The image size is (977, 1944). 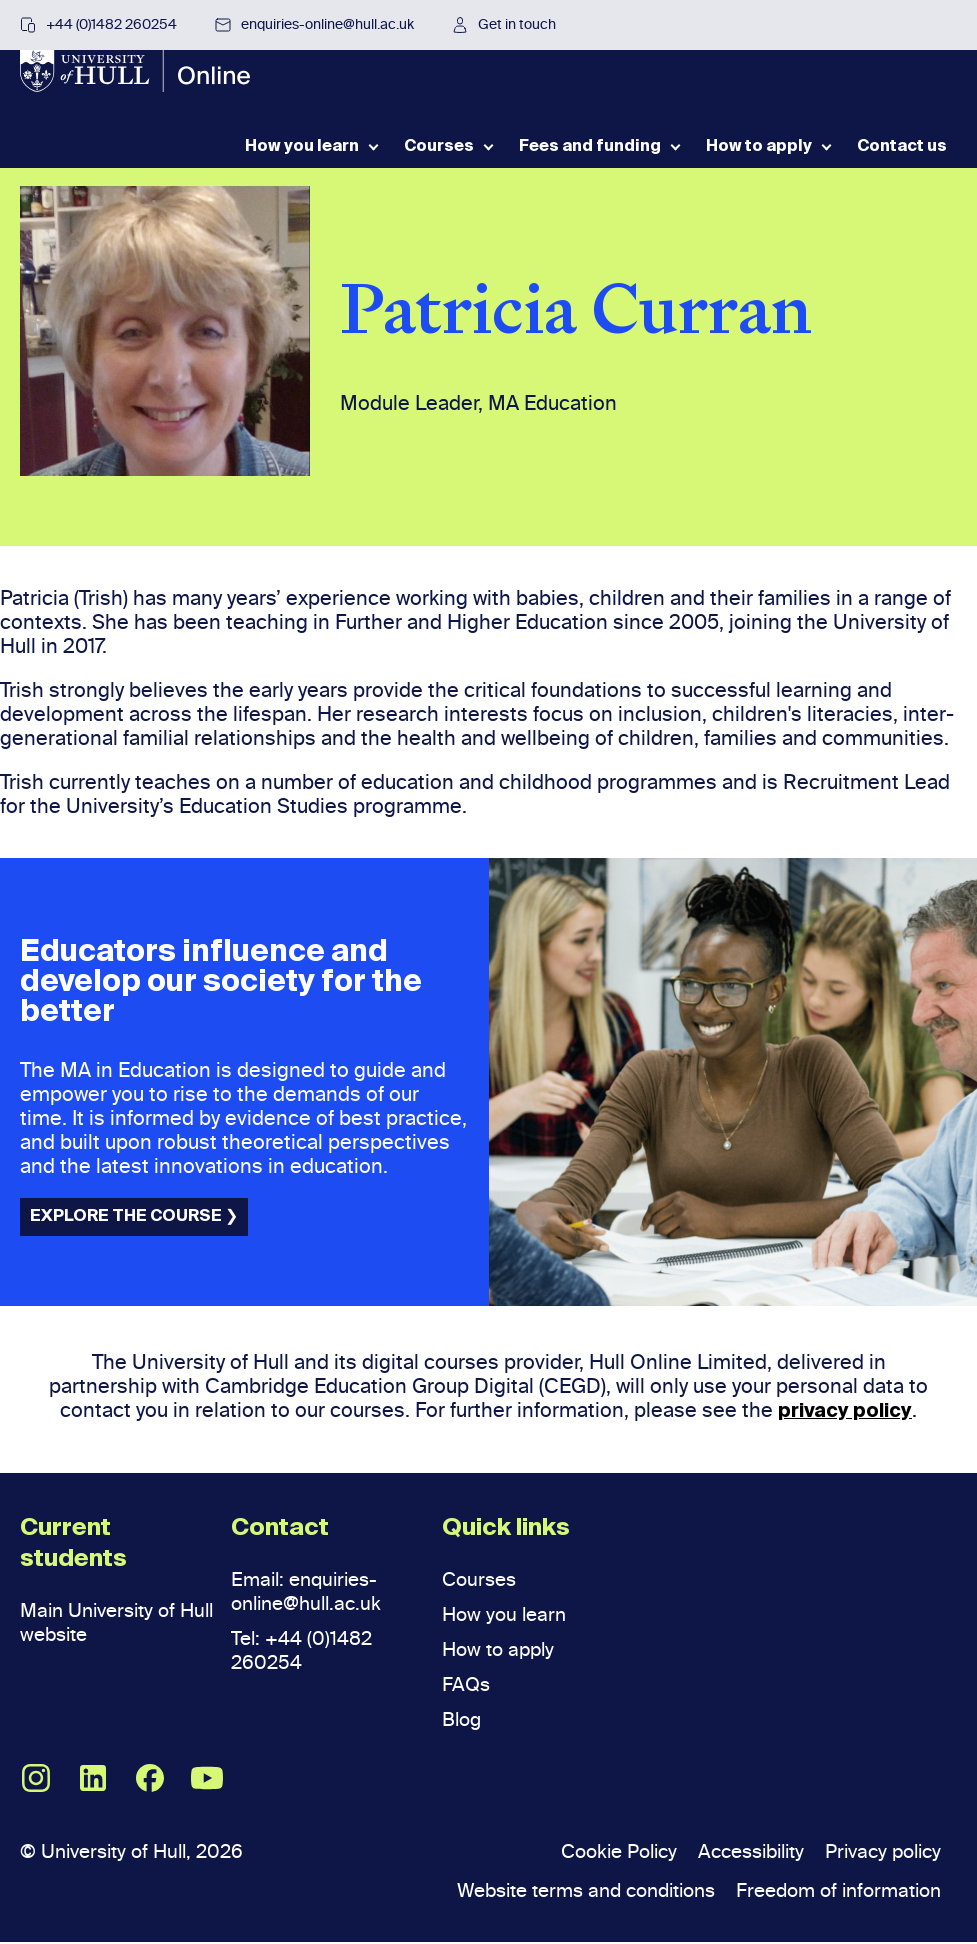 What do you see at coordinates (507, 1616) in the screenshot?
I see `How you learn` at bounding box center [507, 1616].